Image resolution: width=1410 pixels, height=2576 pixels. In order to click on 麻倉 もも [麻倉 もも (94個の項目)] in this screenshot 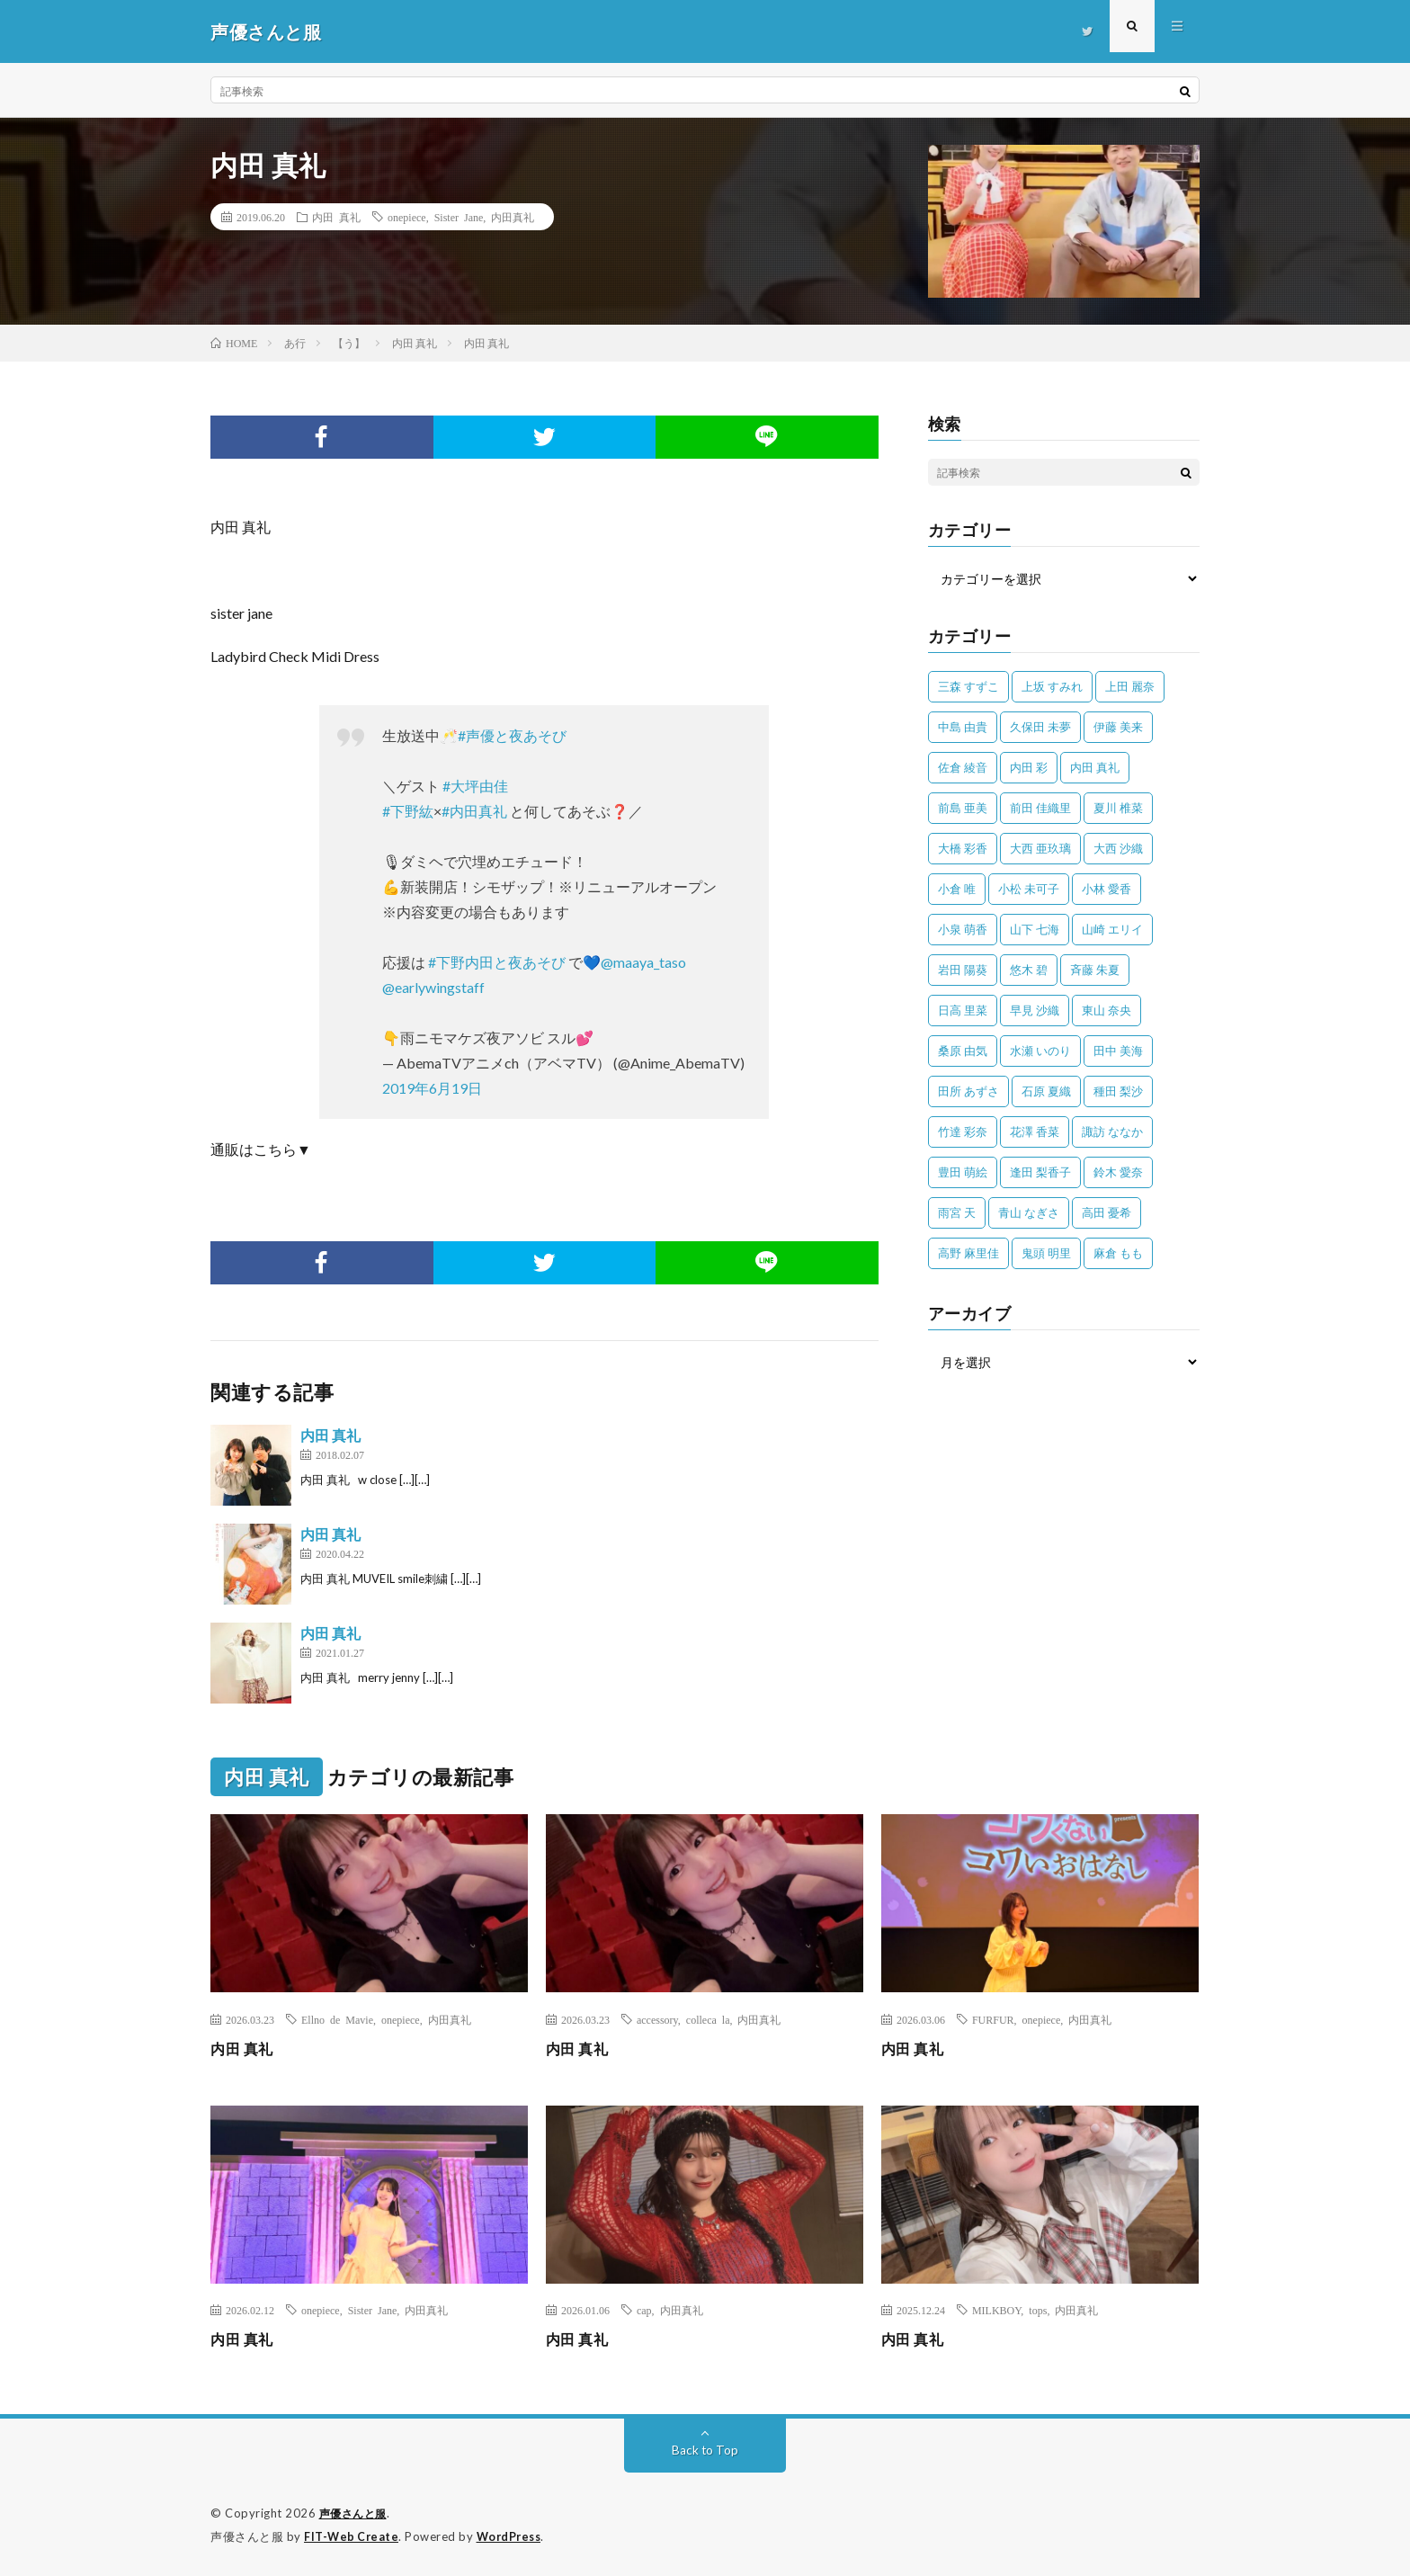, I will do `click(1118, 1253)`.